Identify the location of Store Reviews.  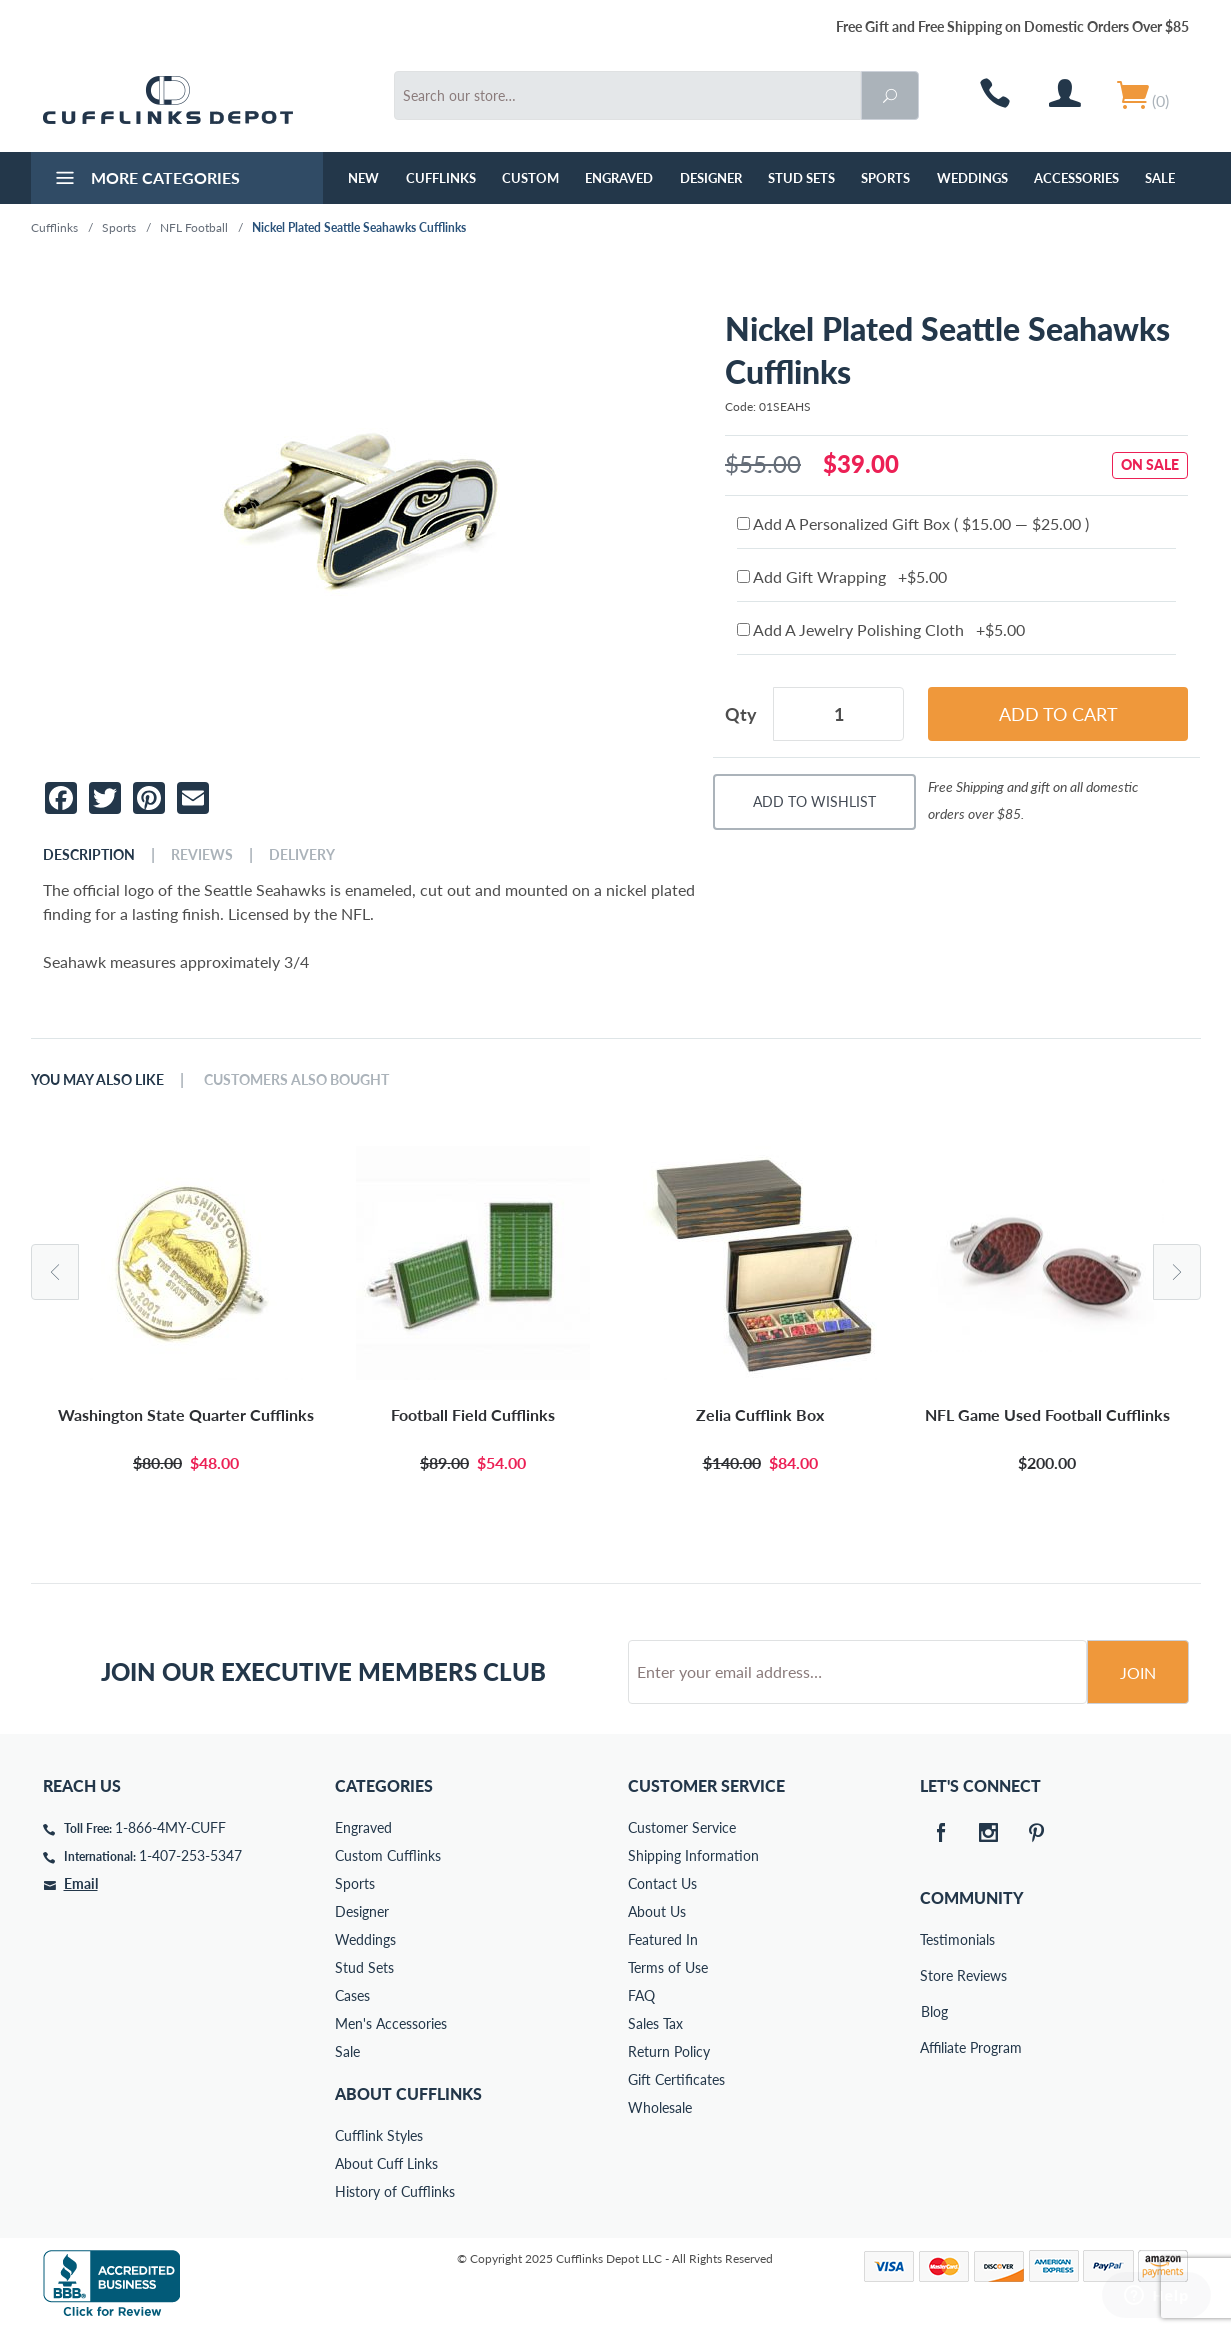
(934, 1975).